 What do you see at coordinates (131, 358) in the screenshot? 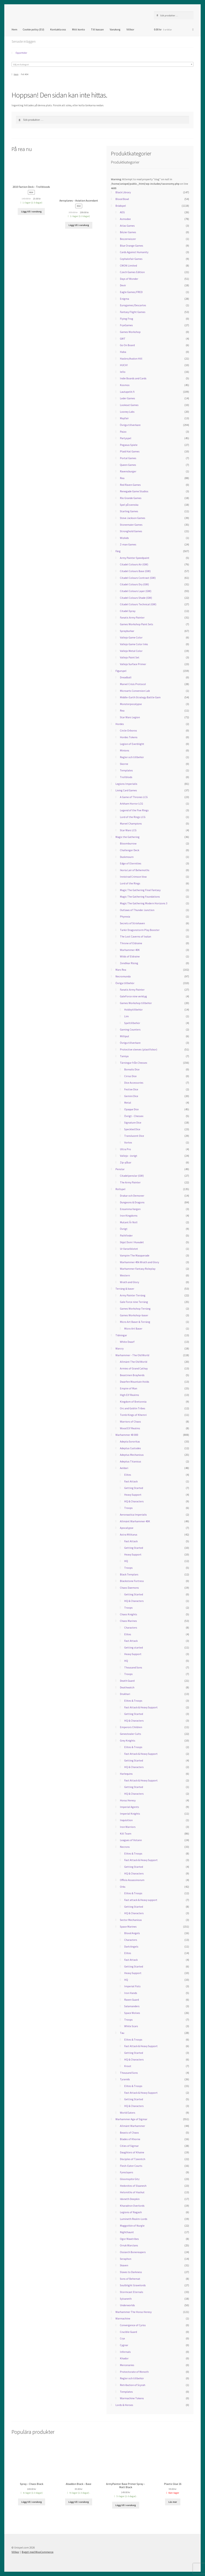
I see `Hasbro/Avalon Hill` at bounding box center [131, 358].